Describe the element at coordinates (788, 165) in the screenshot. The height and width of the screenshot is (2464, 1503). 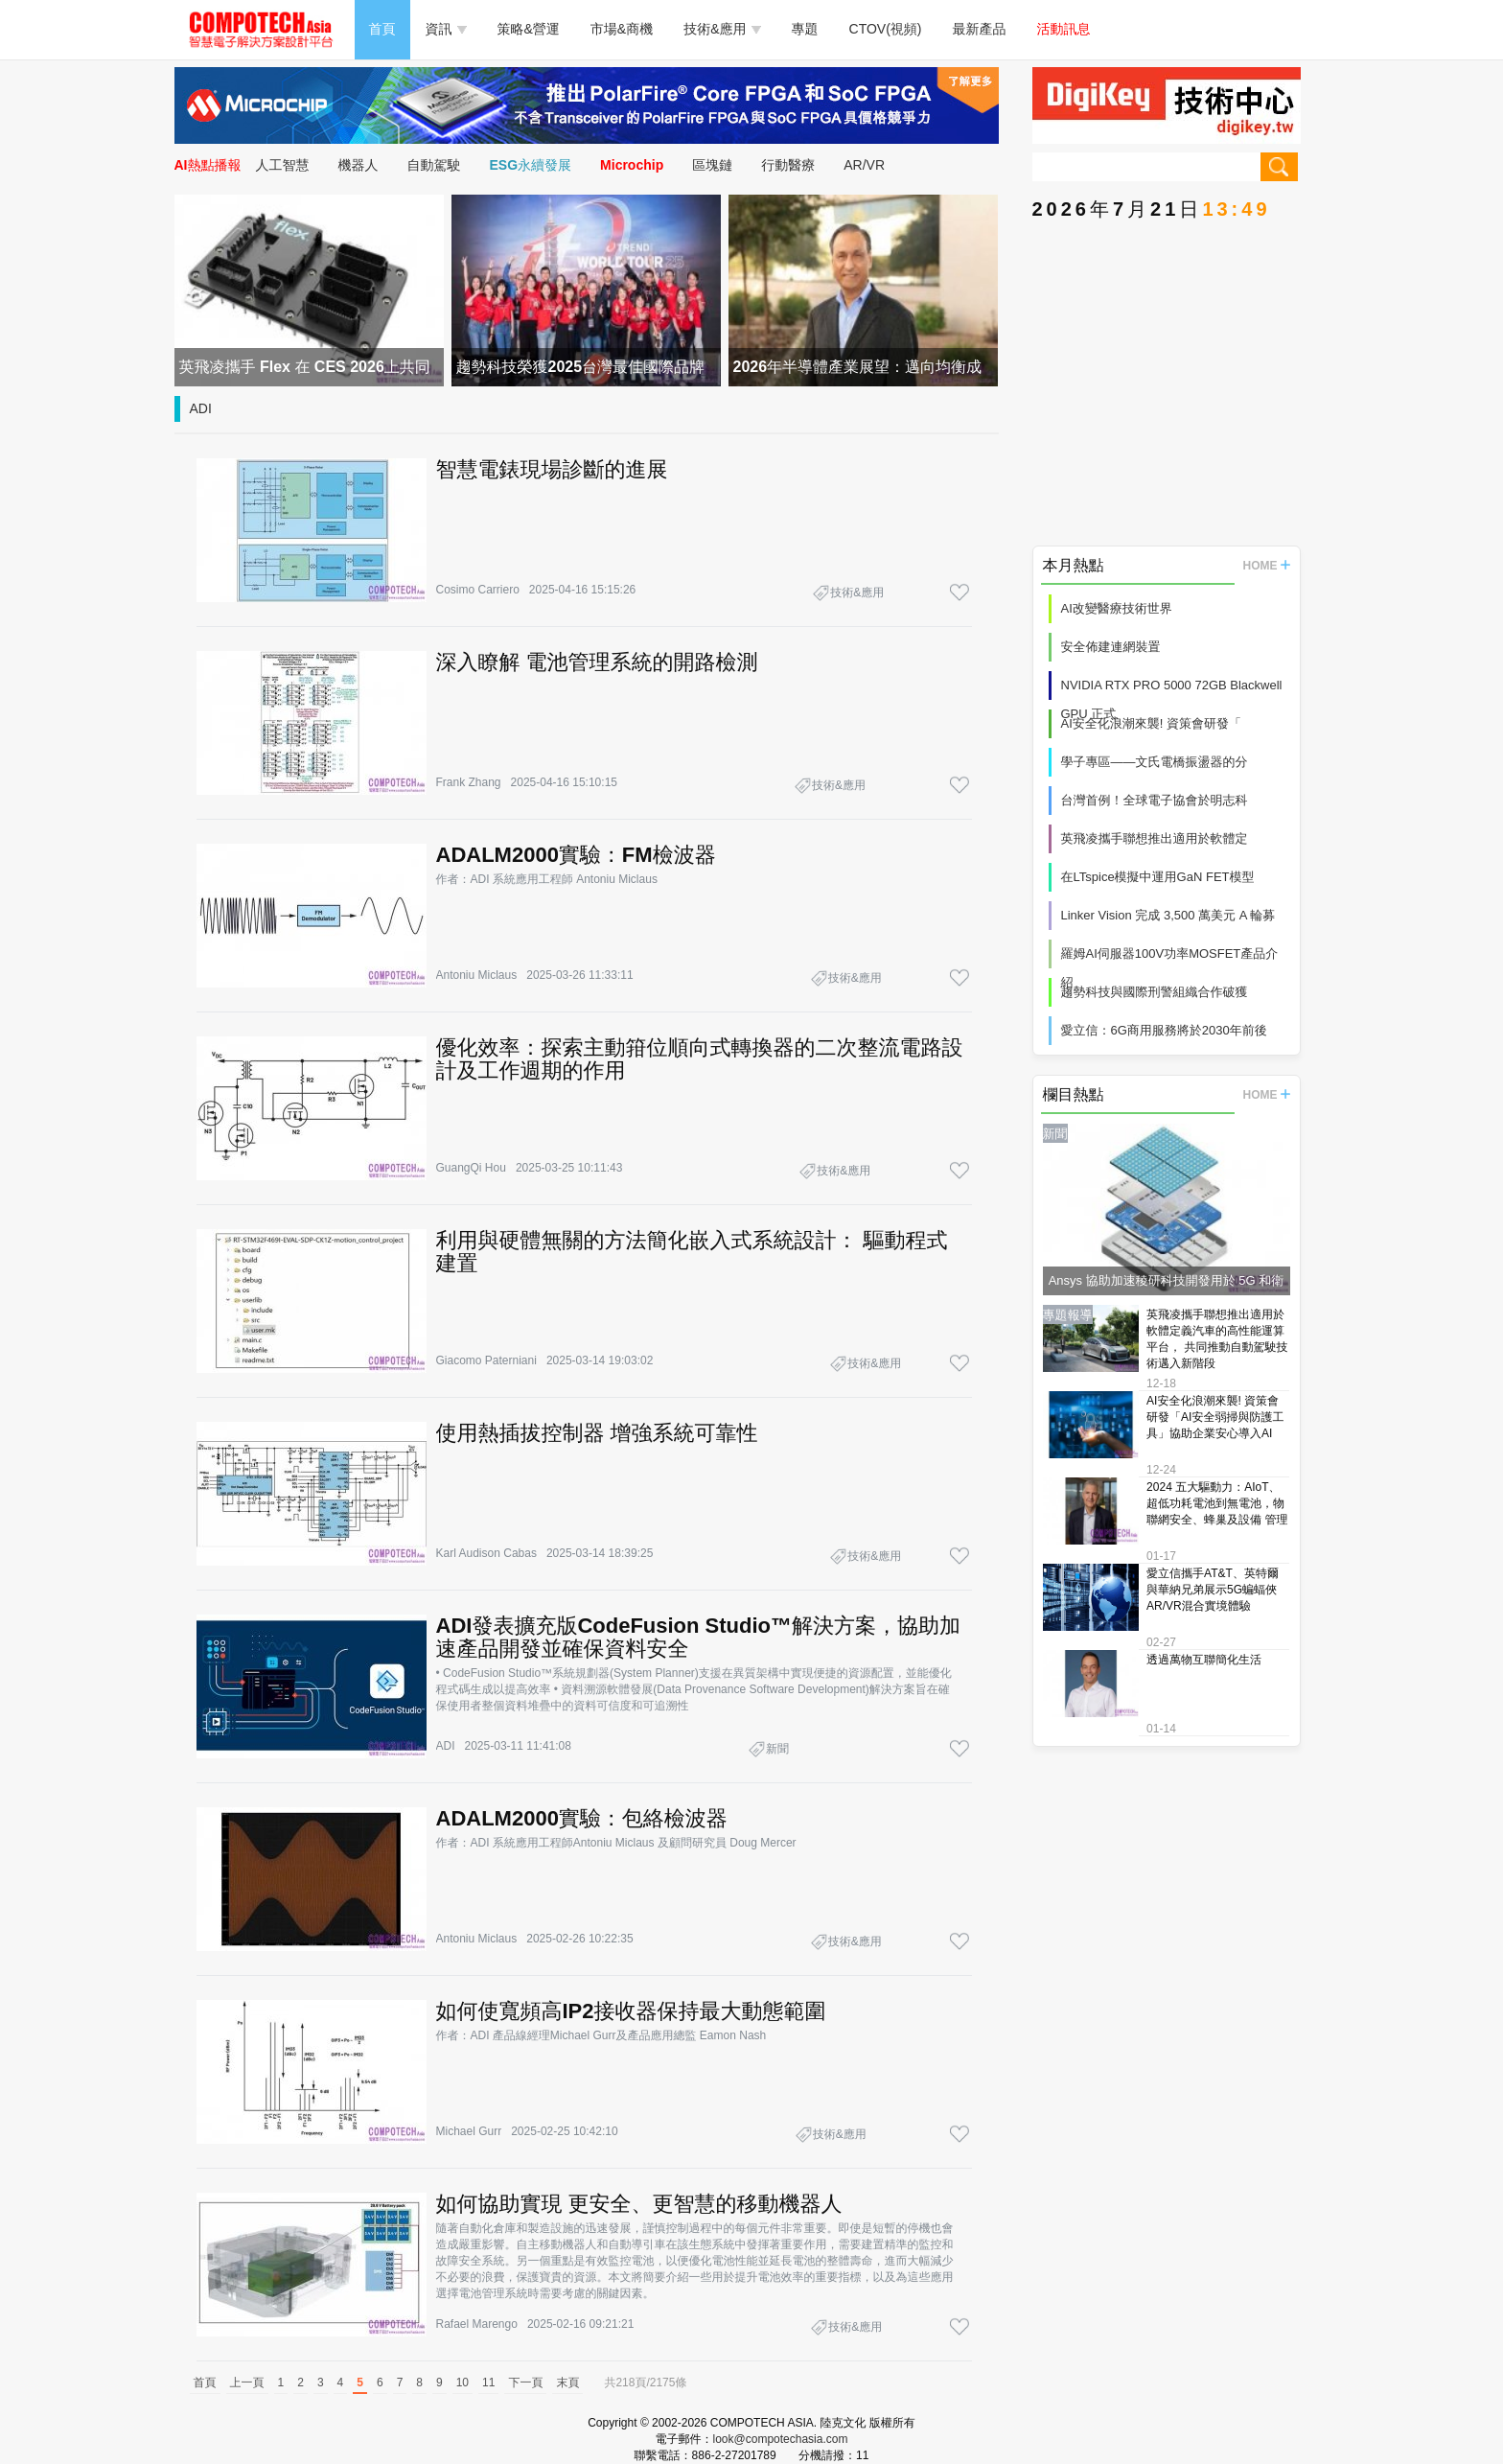
I see `行動醫療` at that location.